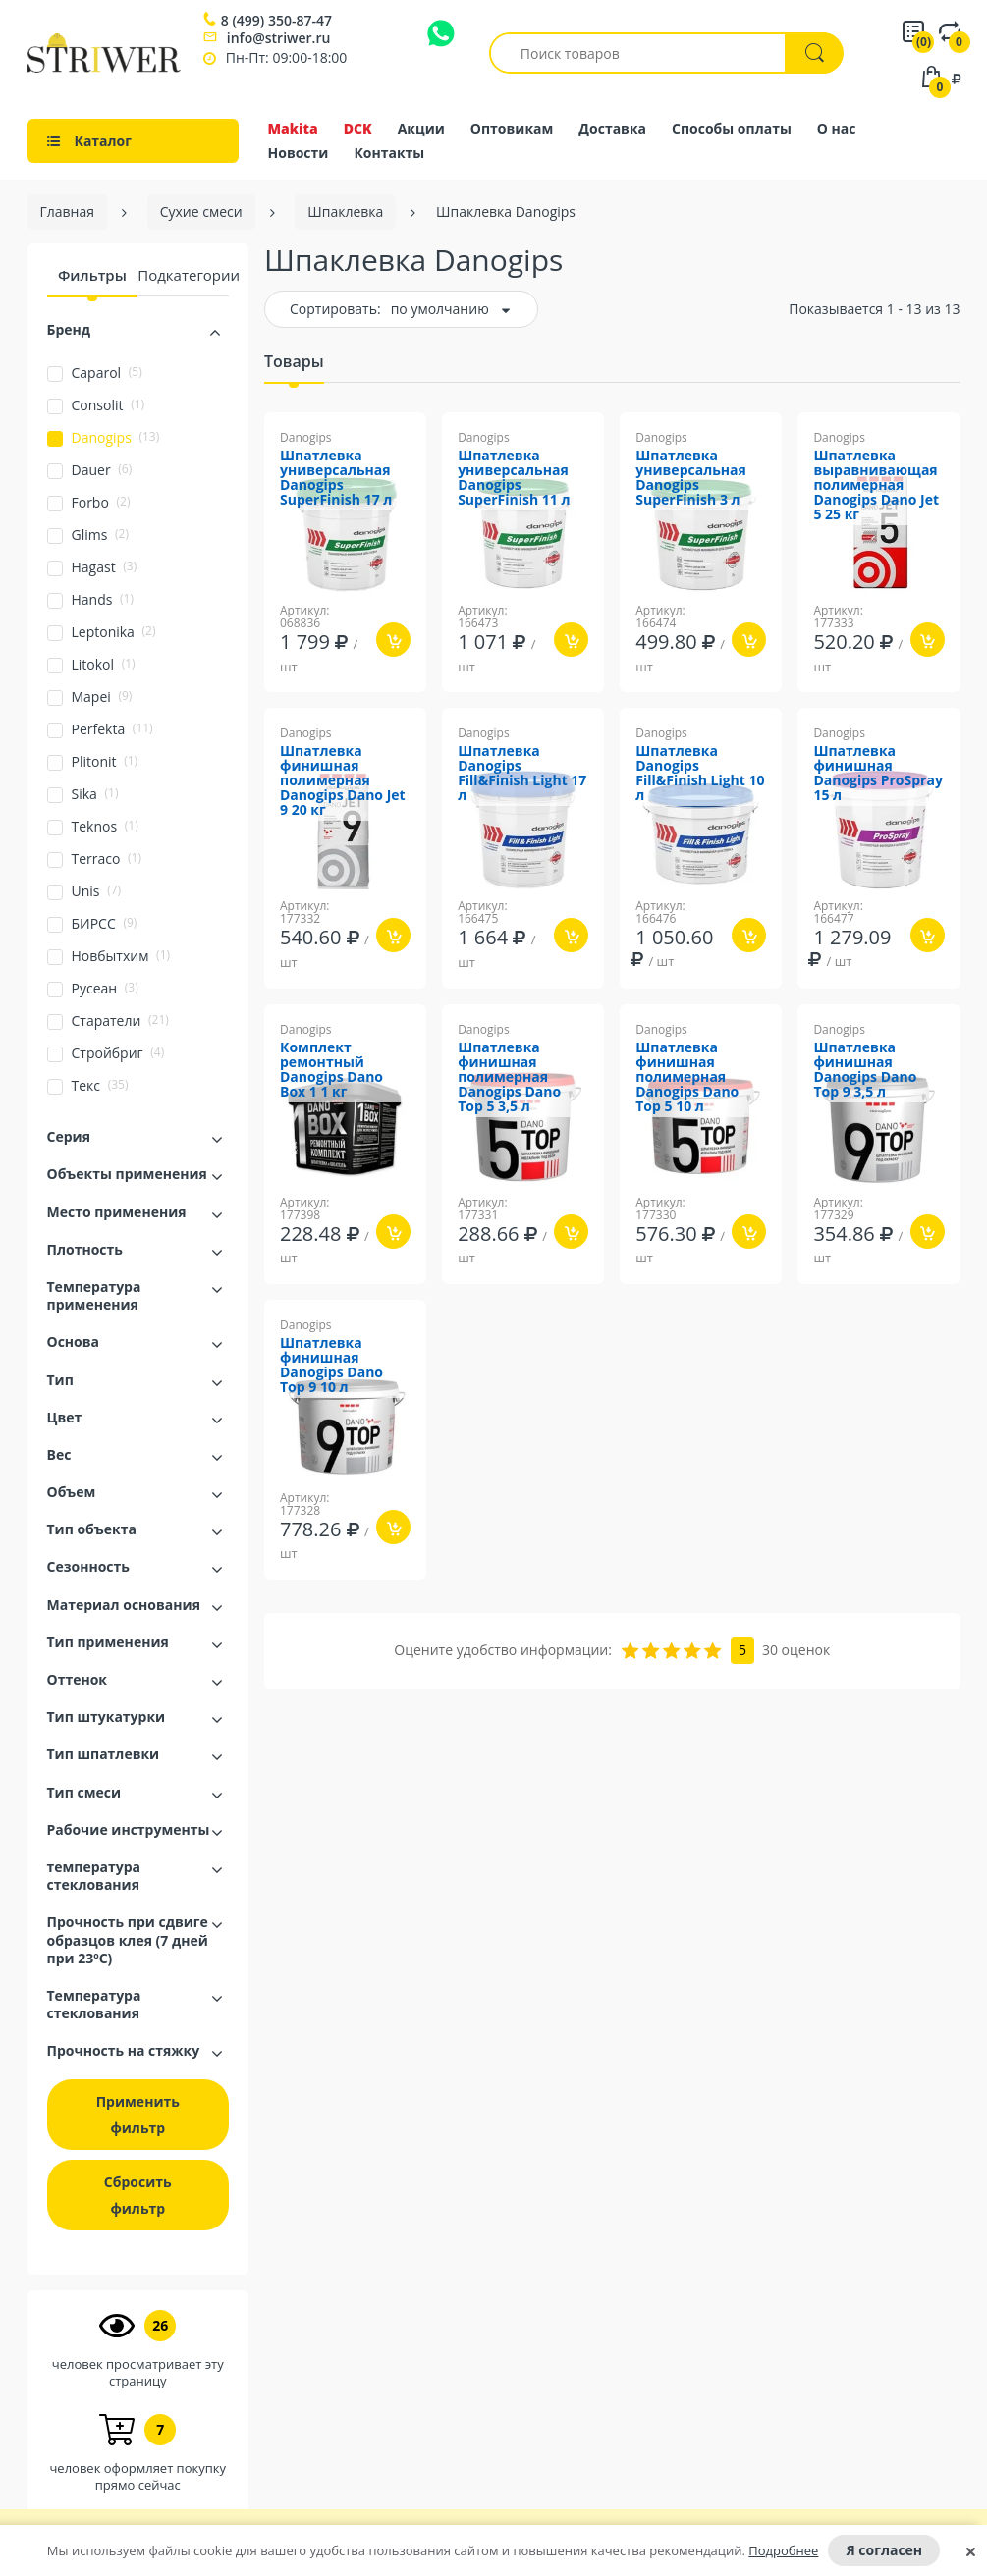  What do you see at coordinates (687, 1077) in the screenshot?
I see `Шпатлевка финишная полимерная Danogips Dano Top 5 10 л` at bounding box center [687, 1077].